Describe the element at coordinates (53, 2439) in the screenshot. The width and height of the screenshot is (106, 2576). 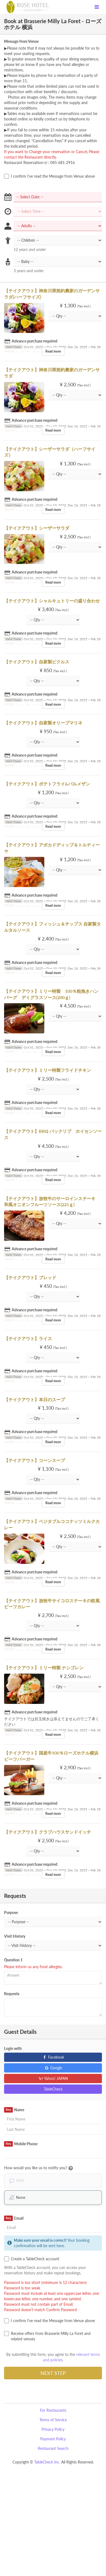
I see `Payment Policy` at that location.